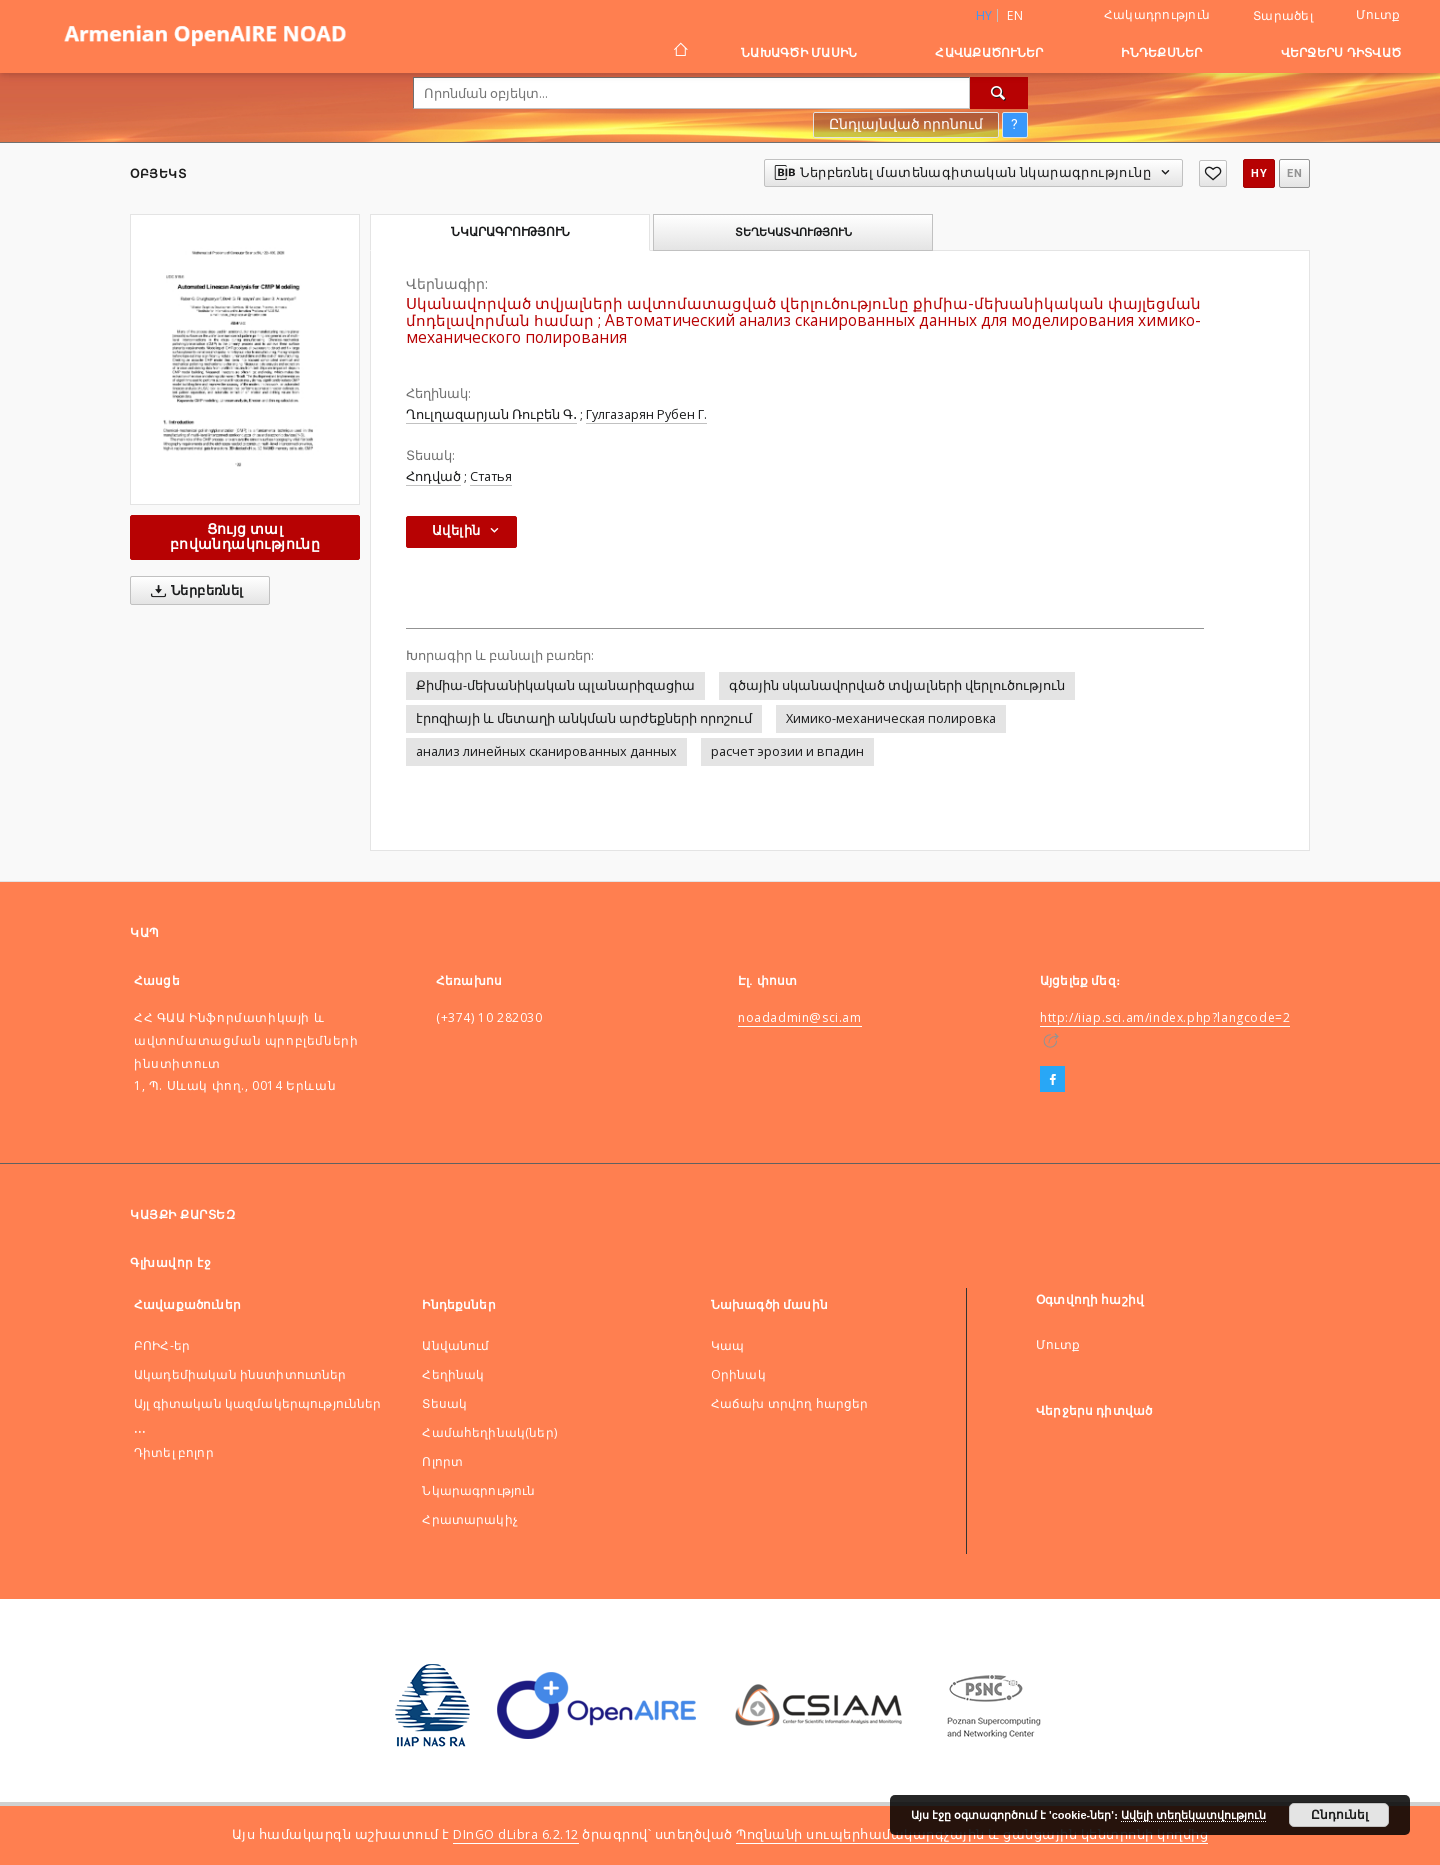 The height and width of the screenshot is (1865, 1440). What do you see at coordinates (240, 1374) in the screenshot?
I see `Ակադեմիական ինստիտուտներ` at bounding box center [240, 1374].